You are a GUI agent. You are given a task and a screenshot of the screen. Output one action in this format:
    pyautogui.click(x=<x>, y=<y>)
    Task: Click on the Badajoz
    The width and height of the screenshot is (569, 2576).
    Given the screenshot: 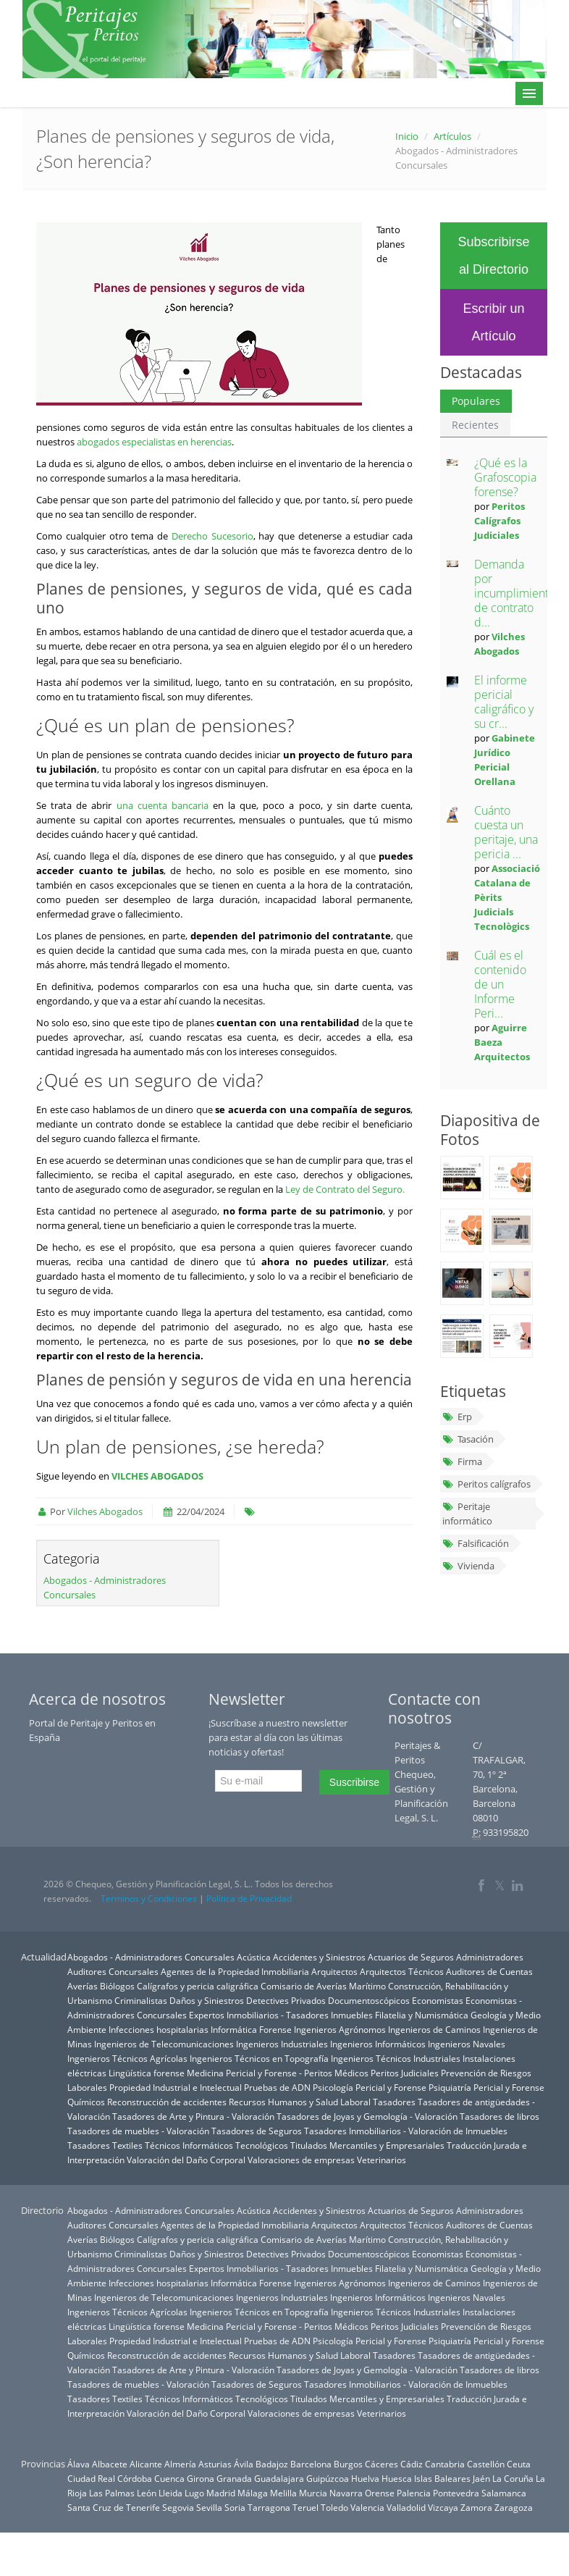 What is the action you would take?
    pyautogui.click(x=272, y=2464)
    